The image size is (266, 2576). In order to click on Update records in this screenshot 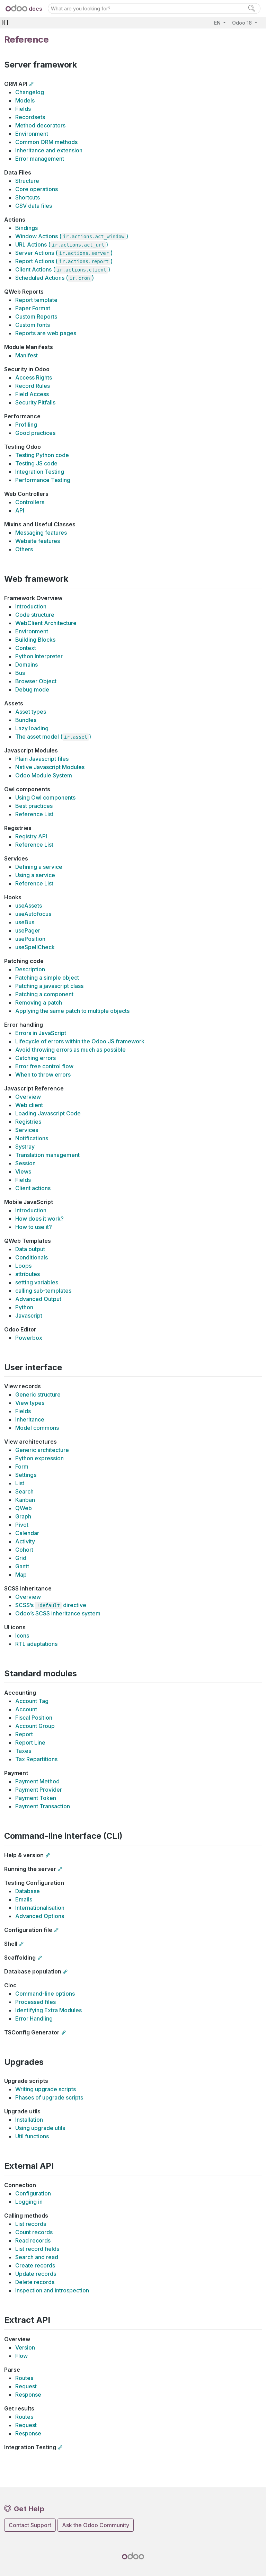, I will do `click(35, 2273)`.